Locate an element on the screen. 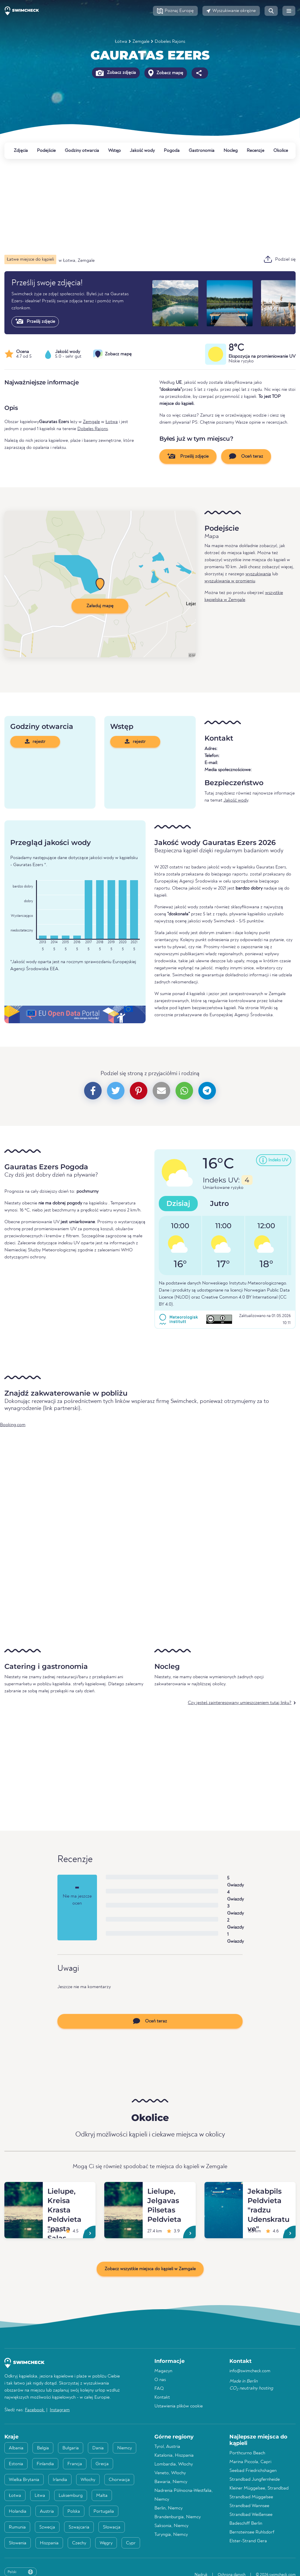  Prześlij zdjęcie [button] is located at coordinates (188, 456).